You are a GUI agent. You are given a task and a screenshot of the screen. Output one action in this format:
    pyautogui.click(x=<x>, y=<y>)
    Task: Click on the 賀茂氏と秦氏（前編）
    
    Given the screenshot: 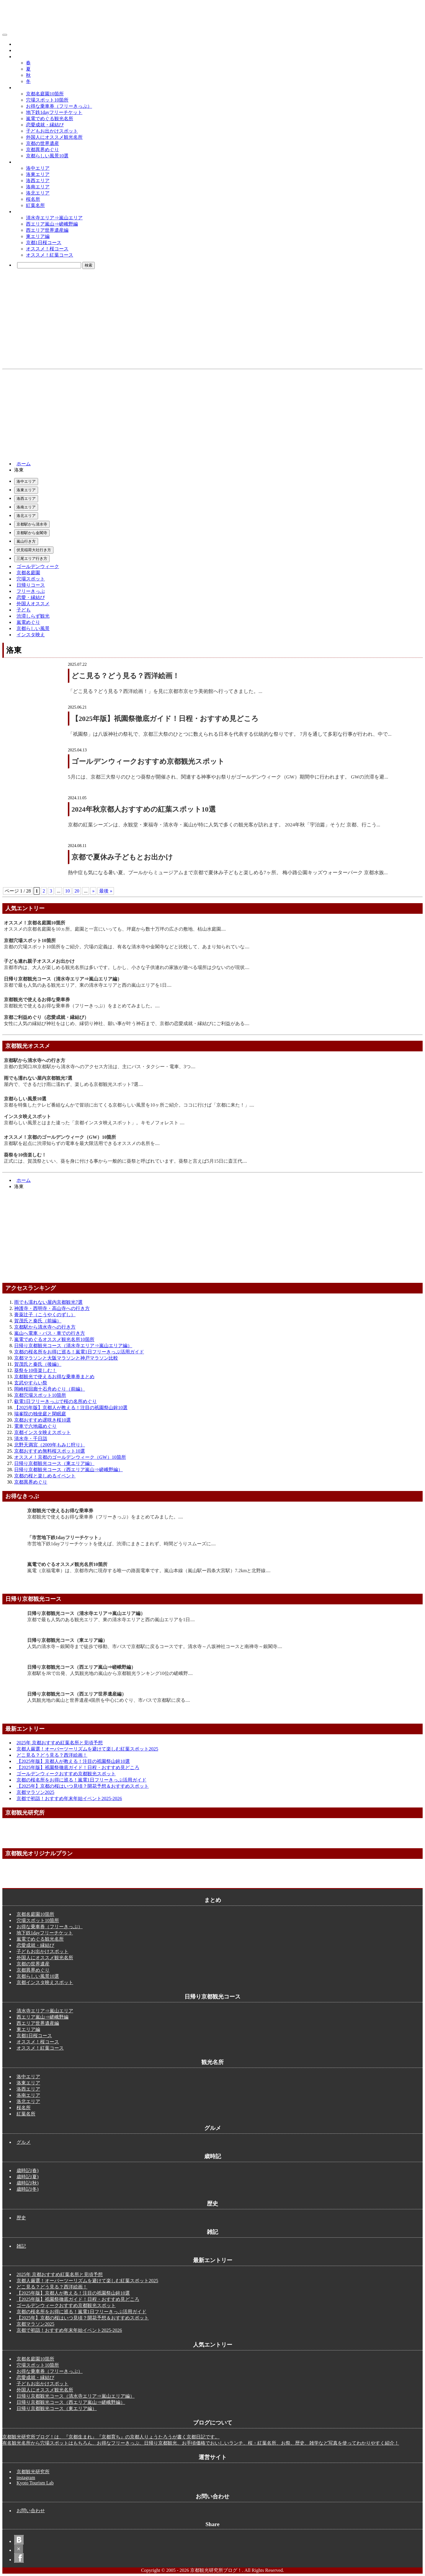 What is the action you would take?
    pyautogui.click(x=37, y=1320)
    